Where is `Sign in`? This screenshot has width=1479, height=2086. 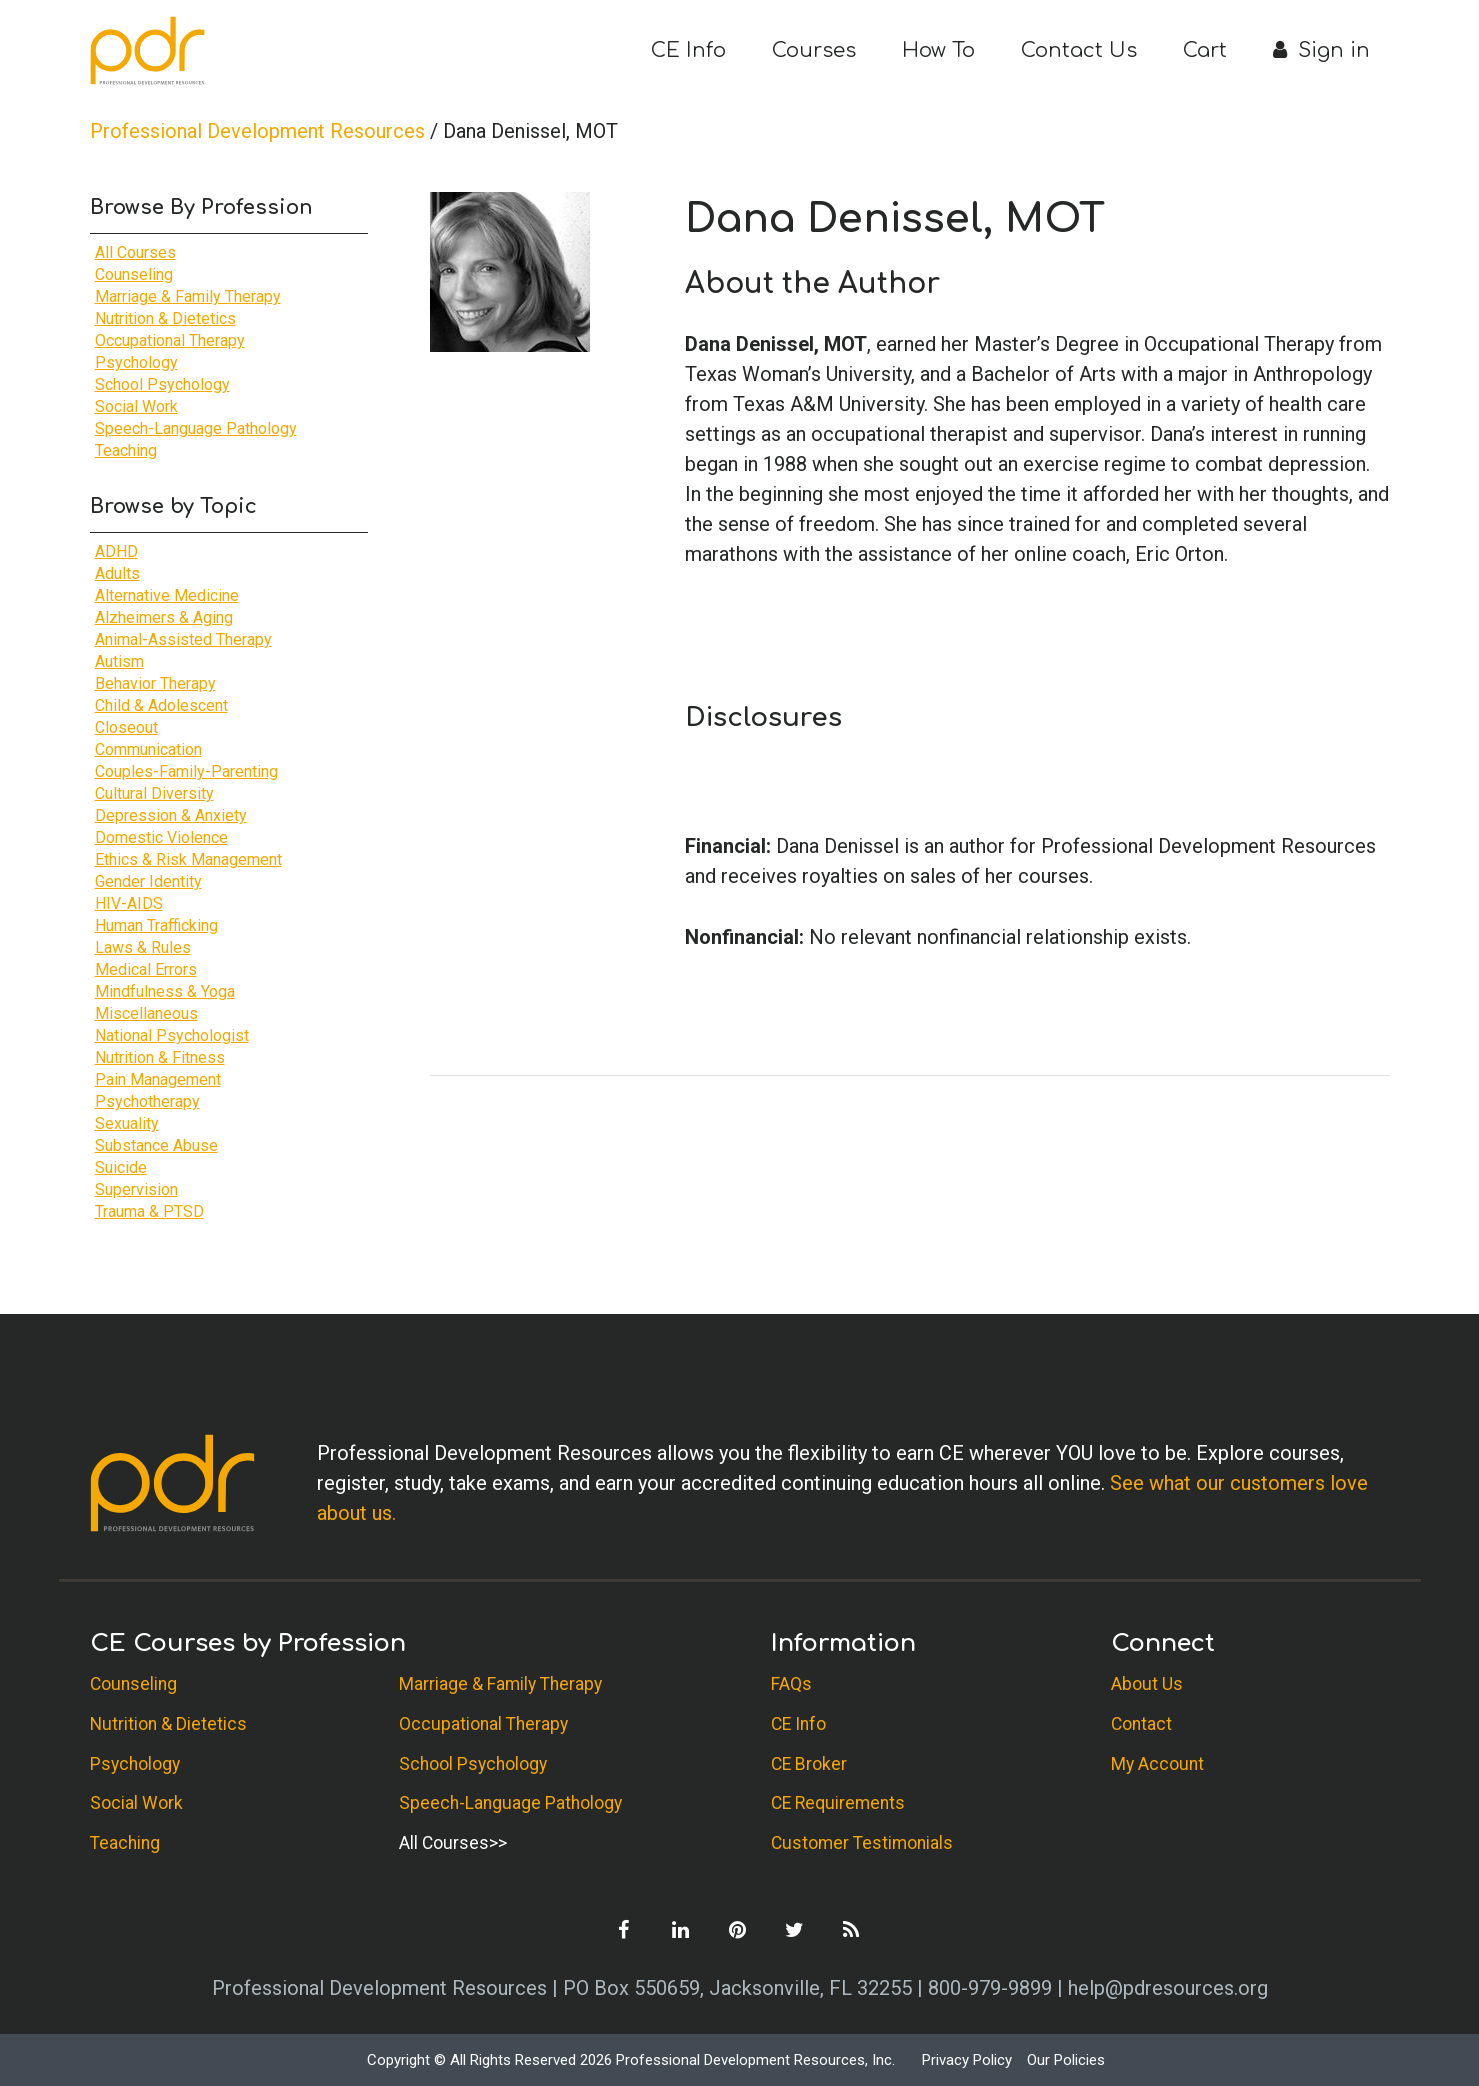
Sign in is located at coordinates (1321, 50).